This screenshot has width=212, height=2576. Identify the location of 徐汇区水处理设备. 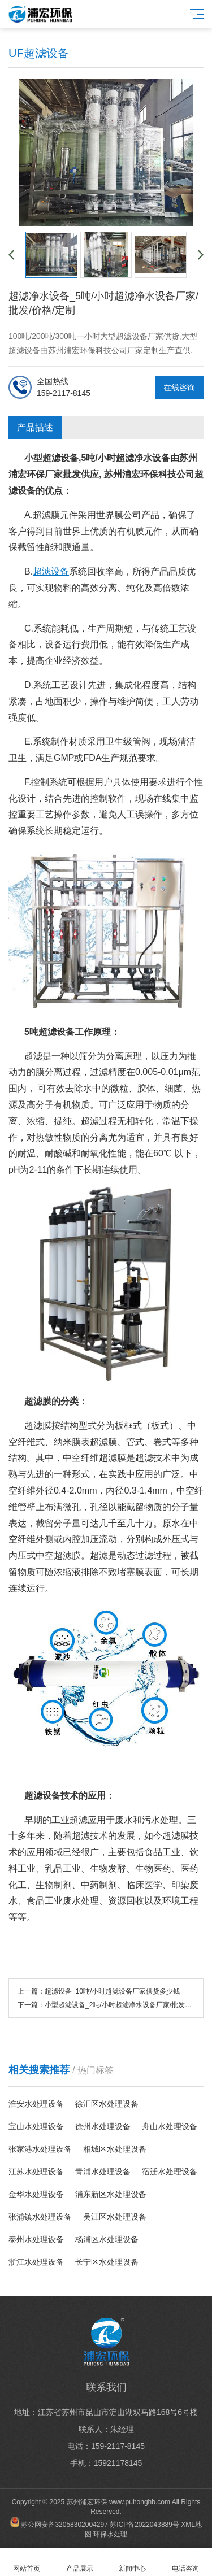
(107, 2103).